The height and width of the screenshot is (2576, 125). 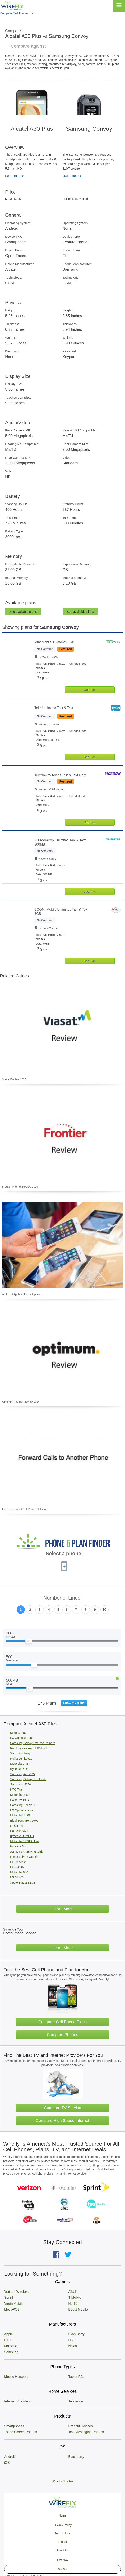 I want to click on LG Phoenix, so click(x=18, y=1862).